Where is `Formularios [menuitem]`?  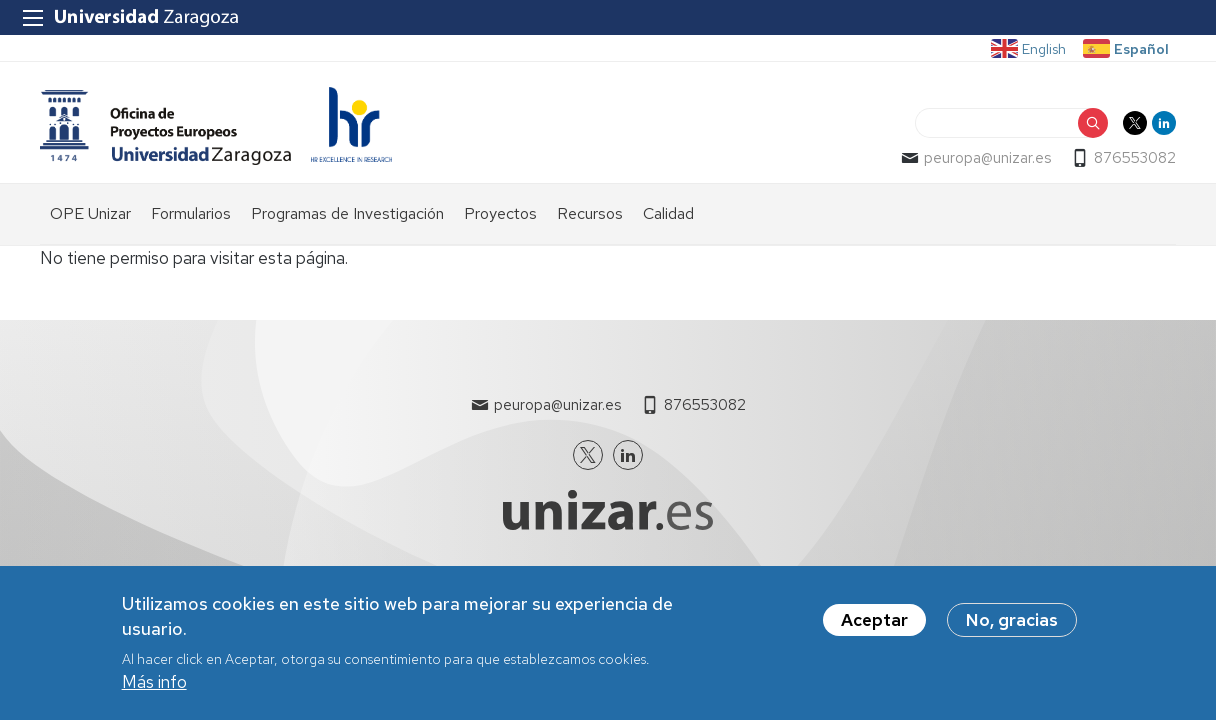 Formularios [menuitem] is located at coordinates (191, 213).